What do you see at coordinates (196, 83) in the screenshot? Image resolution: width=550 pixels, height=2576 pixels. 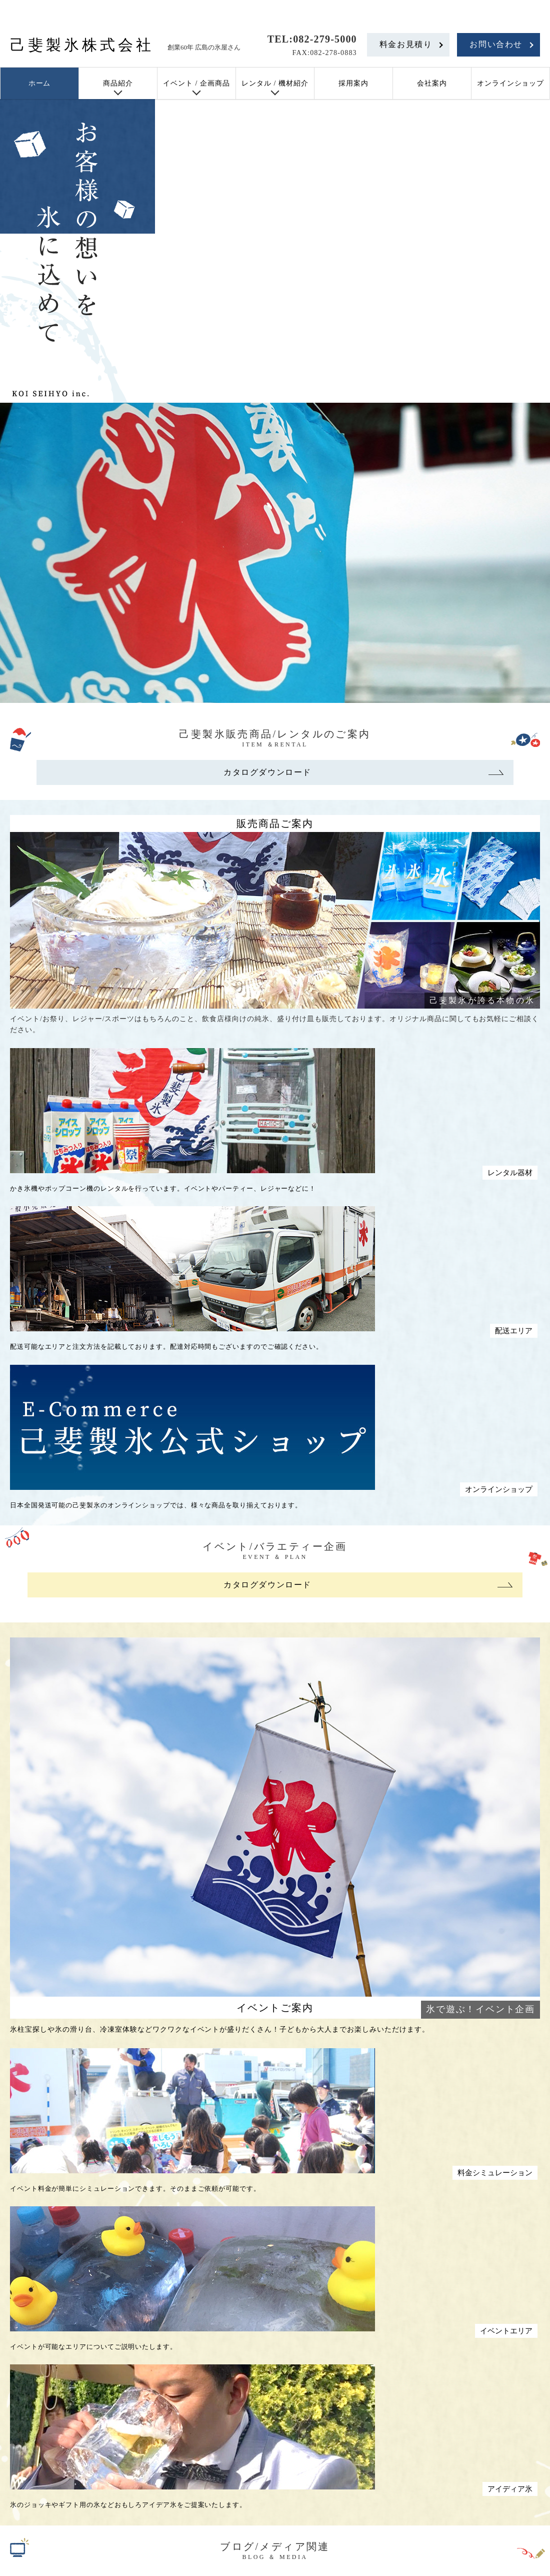 I see `イベント / 企画商品` at bounding box center [196, 83].